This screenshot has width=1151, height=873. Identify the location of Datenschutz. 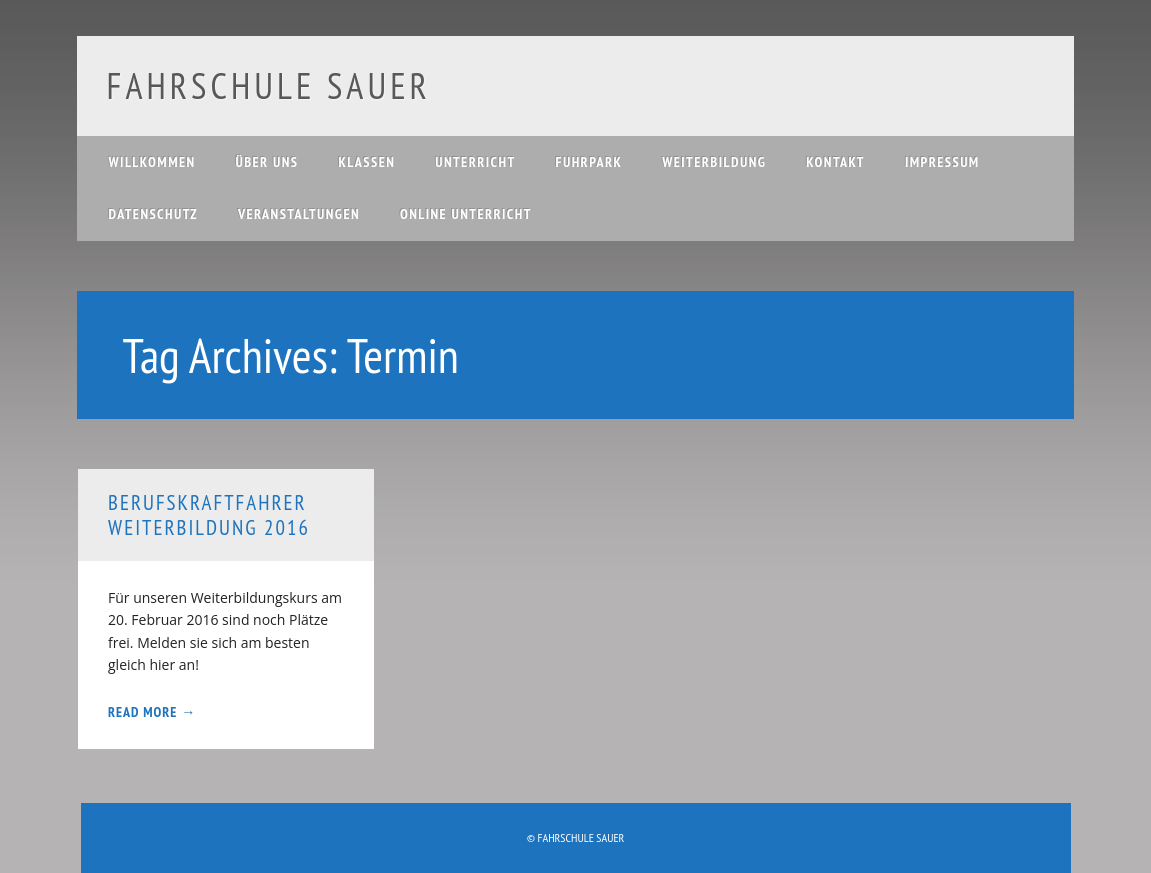
(153, 214).